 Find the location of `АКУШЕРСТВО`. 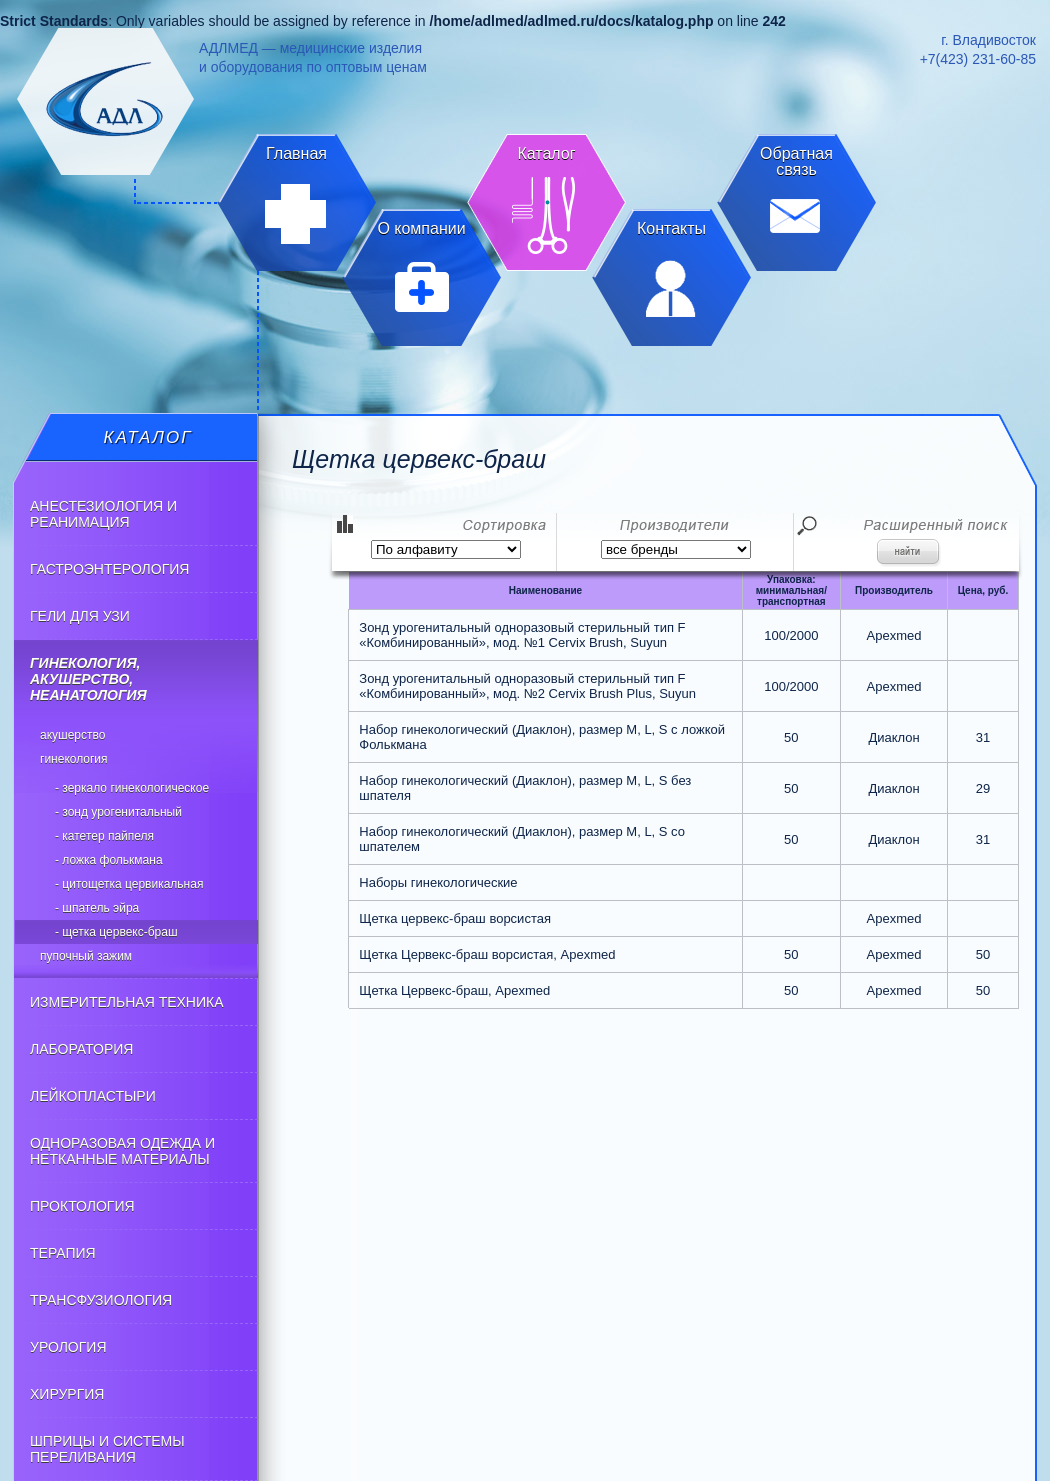

АКУШЕРСТВО is located at coordinates (72, 735).